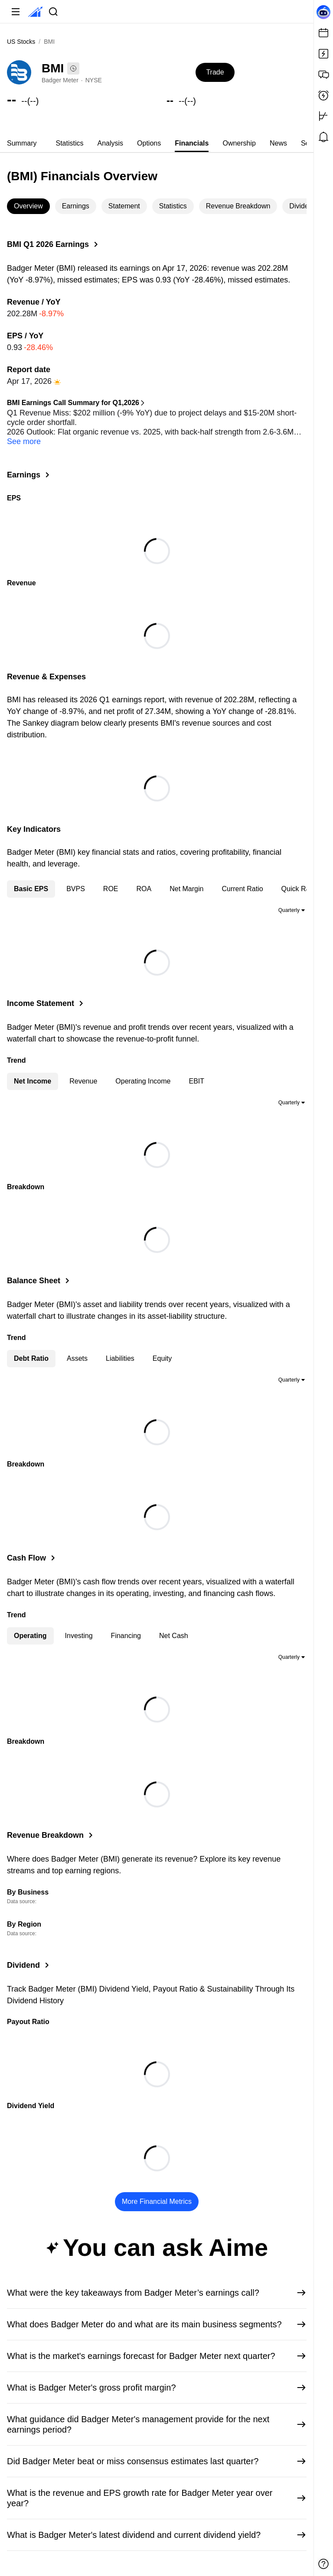 The height and width of the screenshot is (2576, 333). I want to click on Summary, so click(21, 143).